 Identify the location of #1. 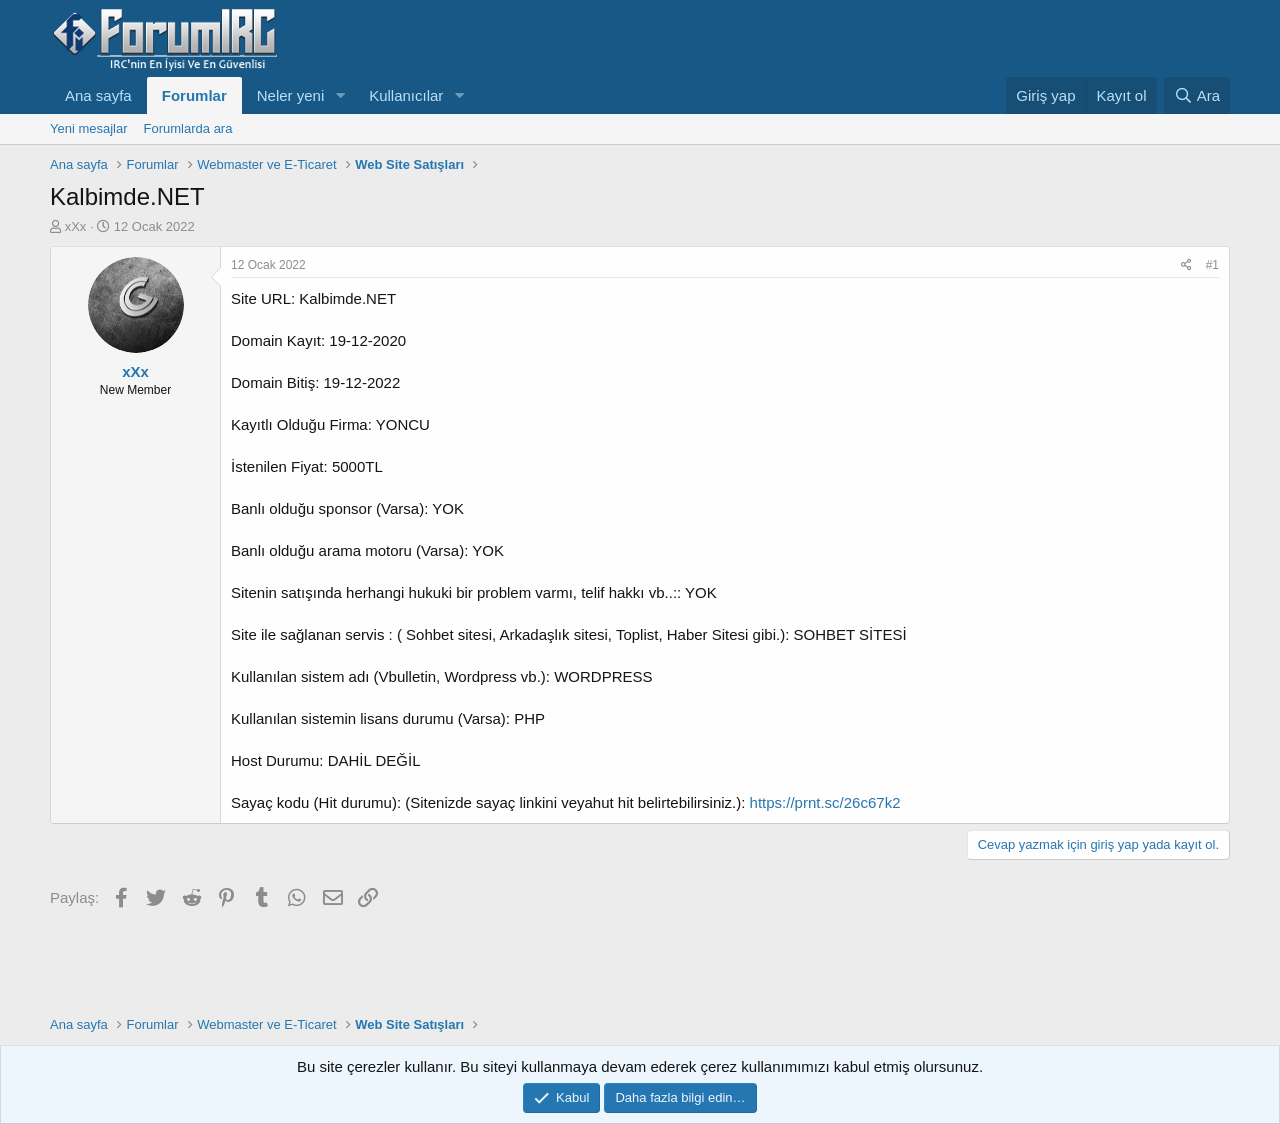
(1212, 265).